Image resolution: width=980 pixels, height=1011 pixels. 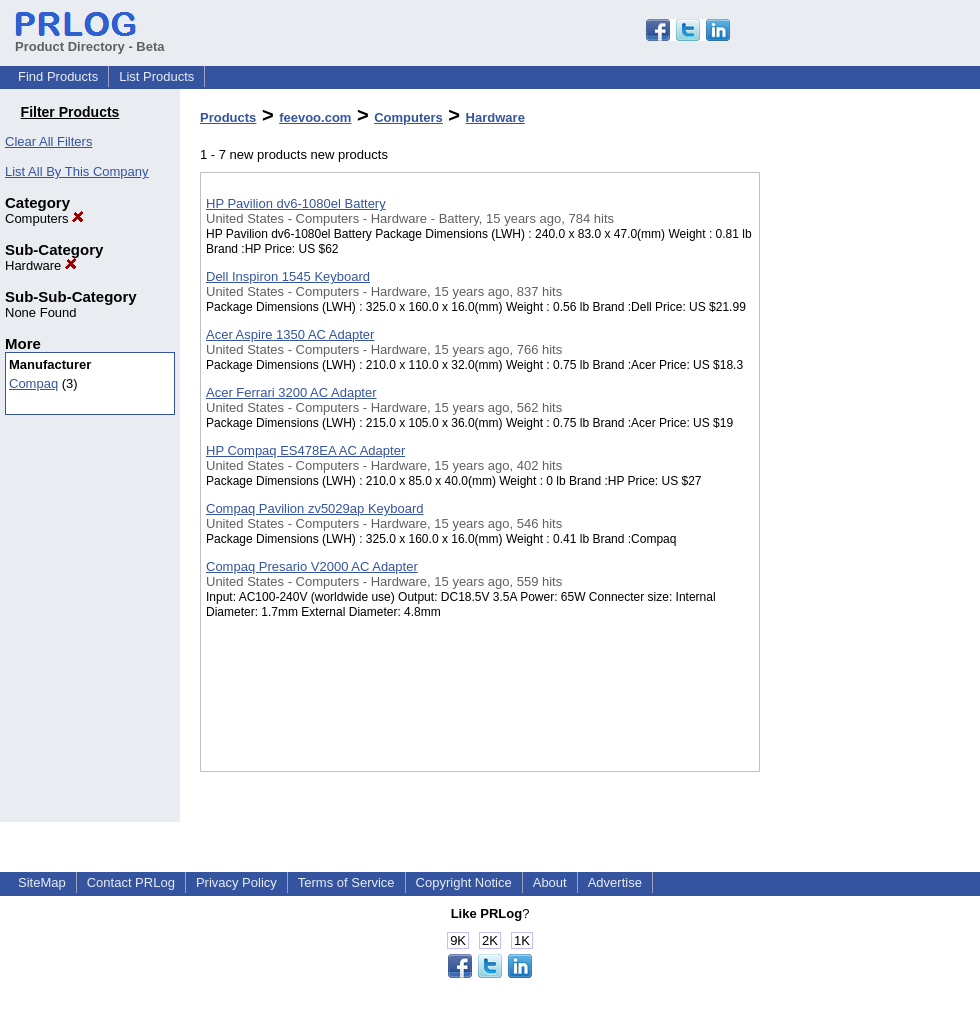 What do you see at coordinates (33, 383) in the screenshot?
I see `Compaq` at bounding box center [33, 383].